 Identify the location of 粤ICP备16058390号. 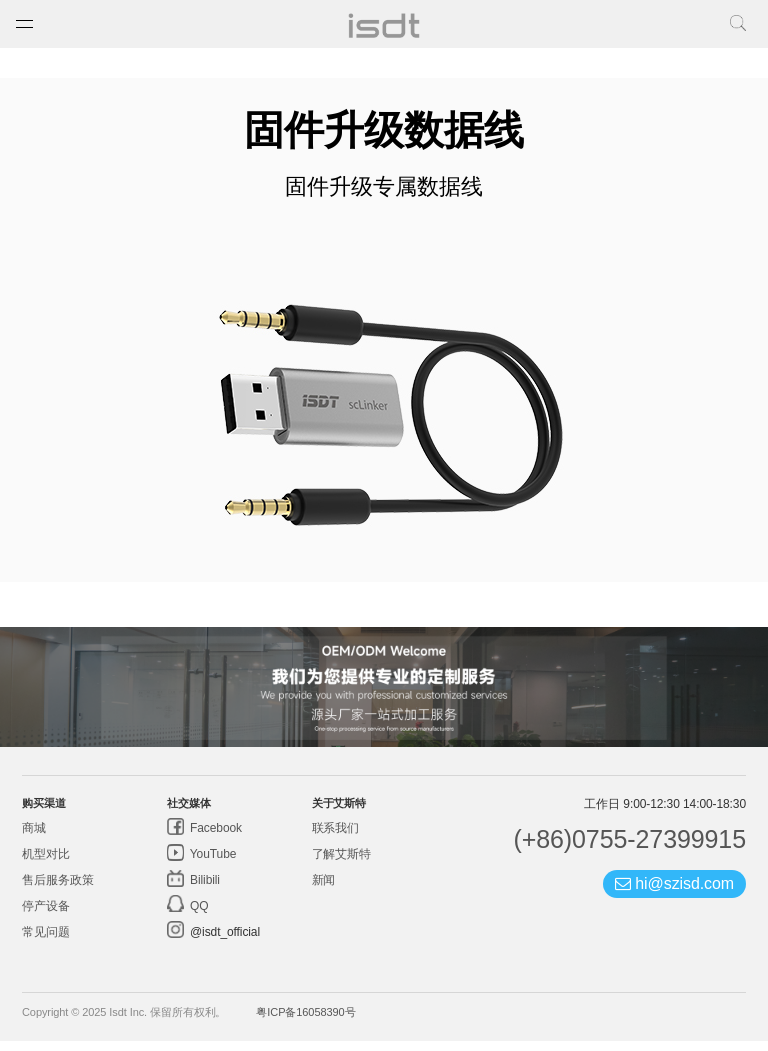
(305, 1022).